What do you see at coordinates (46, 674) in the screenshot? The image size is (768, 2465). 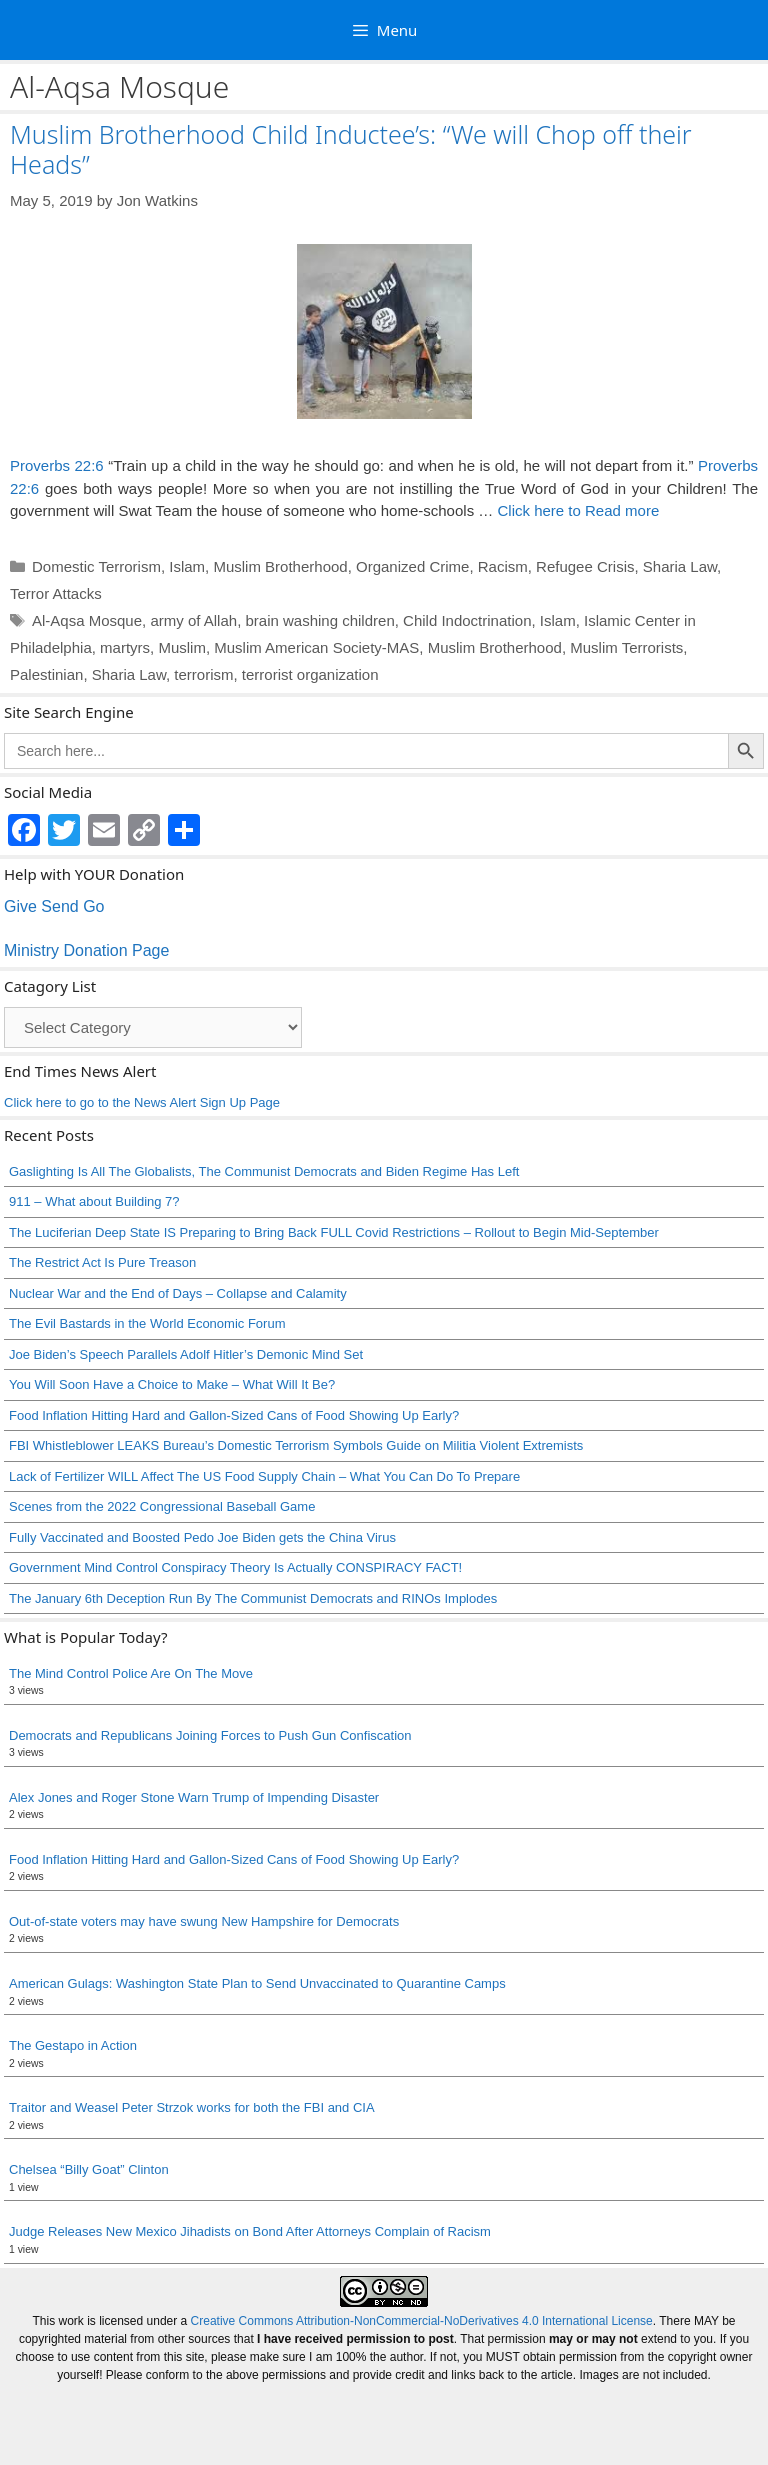 I see `Palestinian` at bounding box center [46, 674].